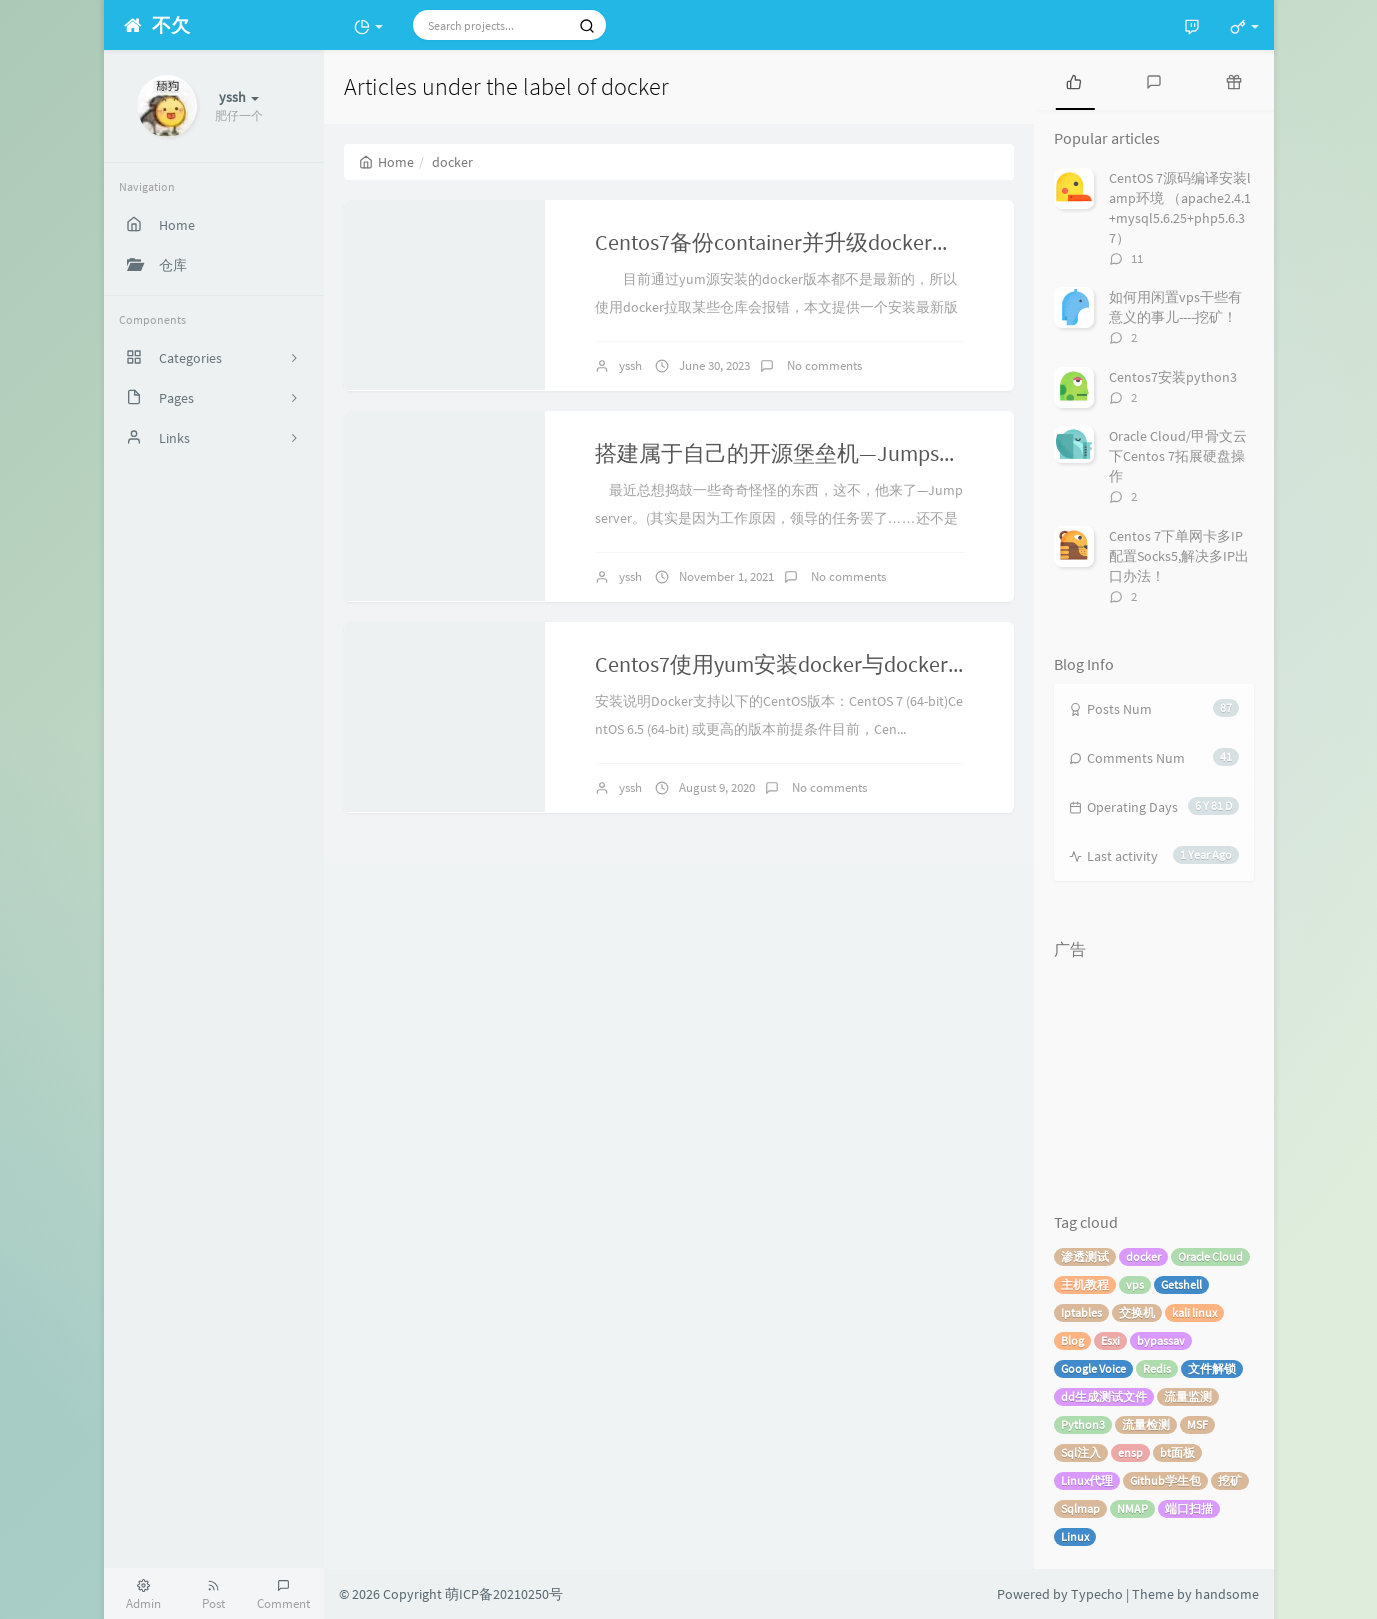 The height and width of the screenshot is (1619, 1377). What do you see at coordinates (1189, 1508) in the screenshot?
I see `端口扫描` at bounding box center [1189, 1508].